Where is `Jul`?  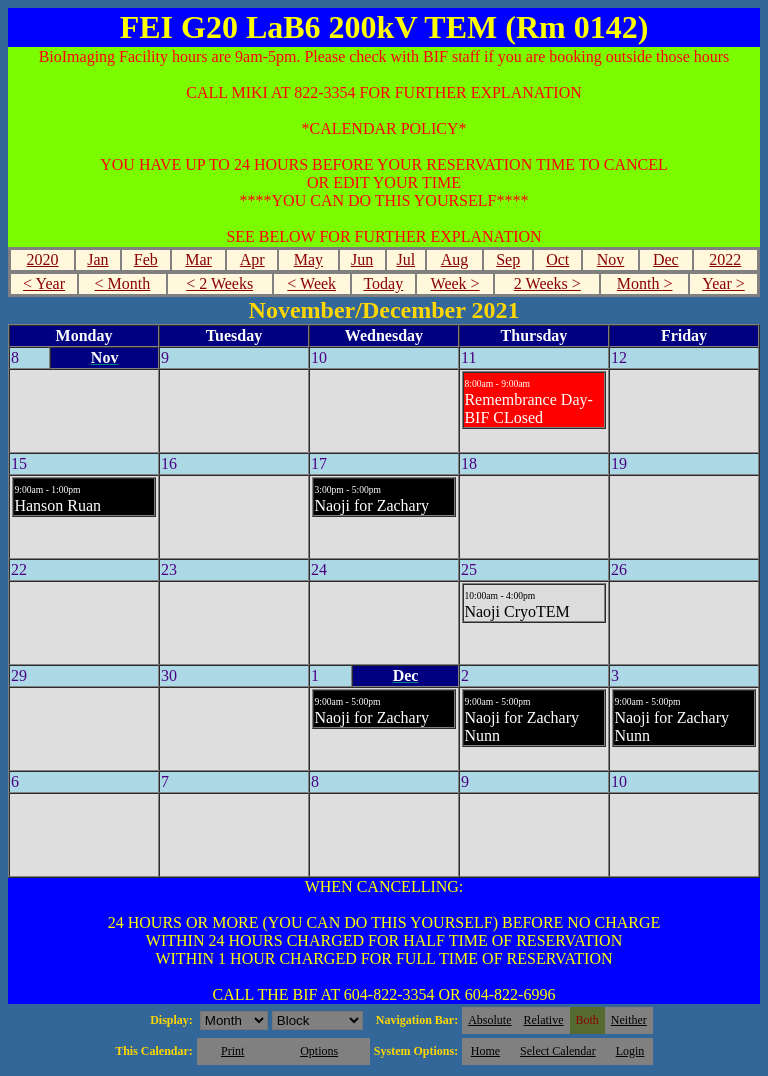 Jul is located at coordinates (405, 259).